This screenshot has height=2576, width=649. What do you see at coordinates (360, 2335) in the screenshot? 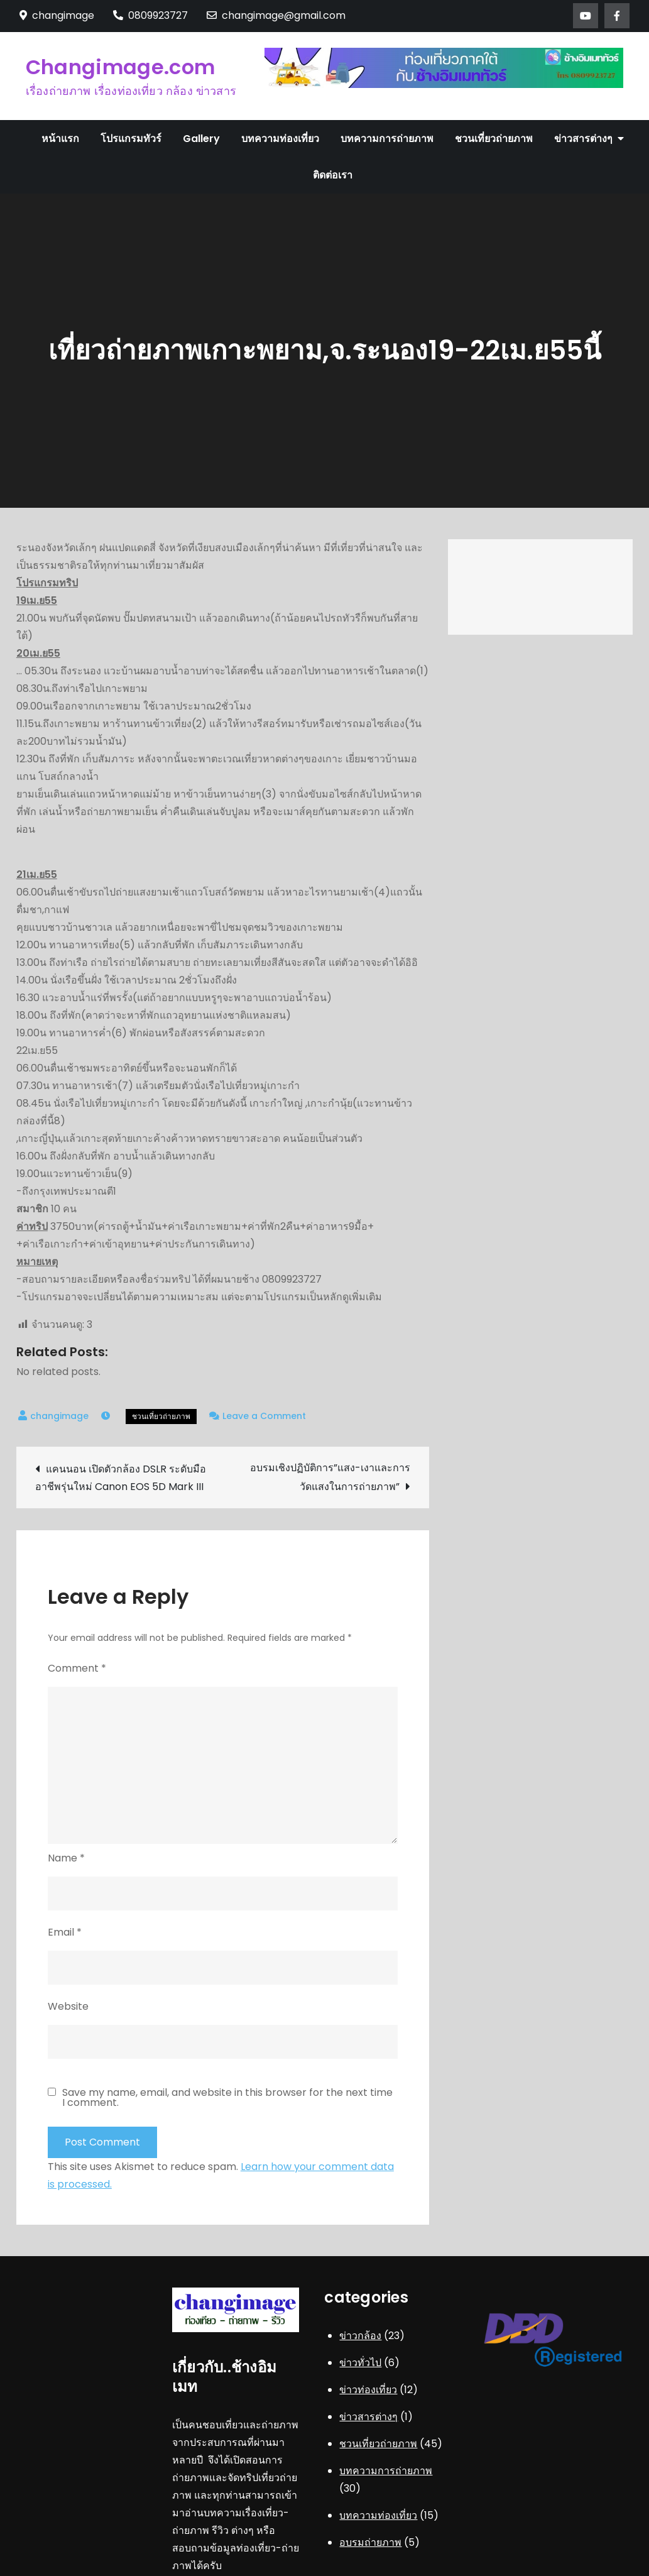
I see `ข่าวกล้อง` at bounding box center [360, 2335].